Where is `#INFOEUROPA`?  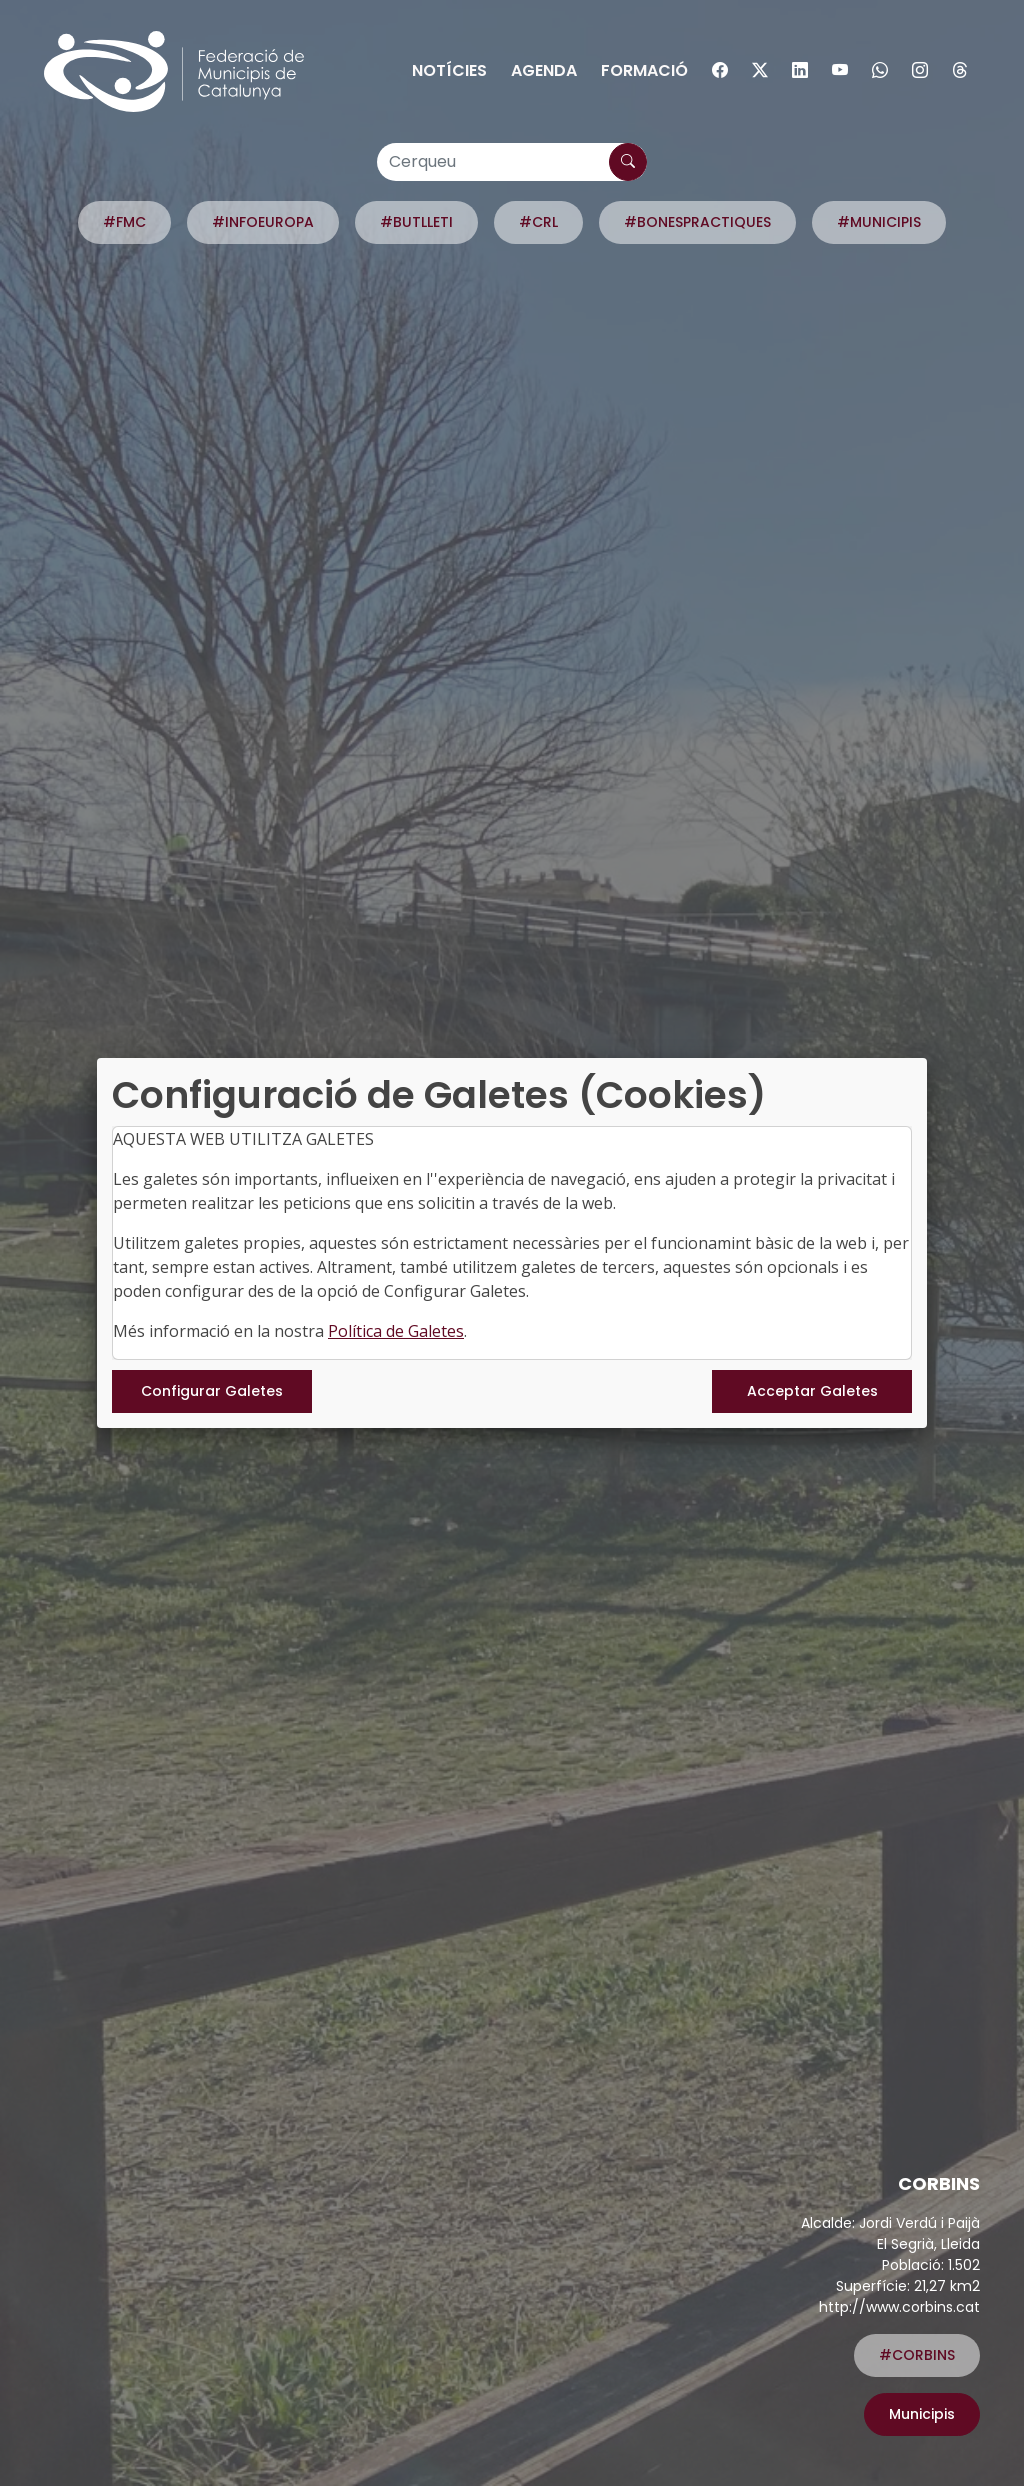 #INFOEUROPA is located at coordinates (263, 222).